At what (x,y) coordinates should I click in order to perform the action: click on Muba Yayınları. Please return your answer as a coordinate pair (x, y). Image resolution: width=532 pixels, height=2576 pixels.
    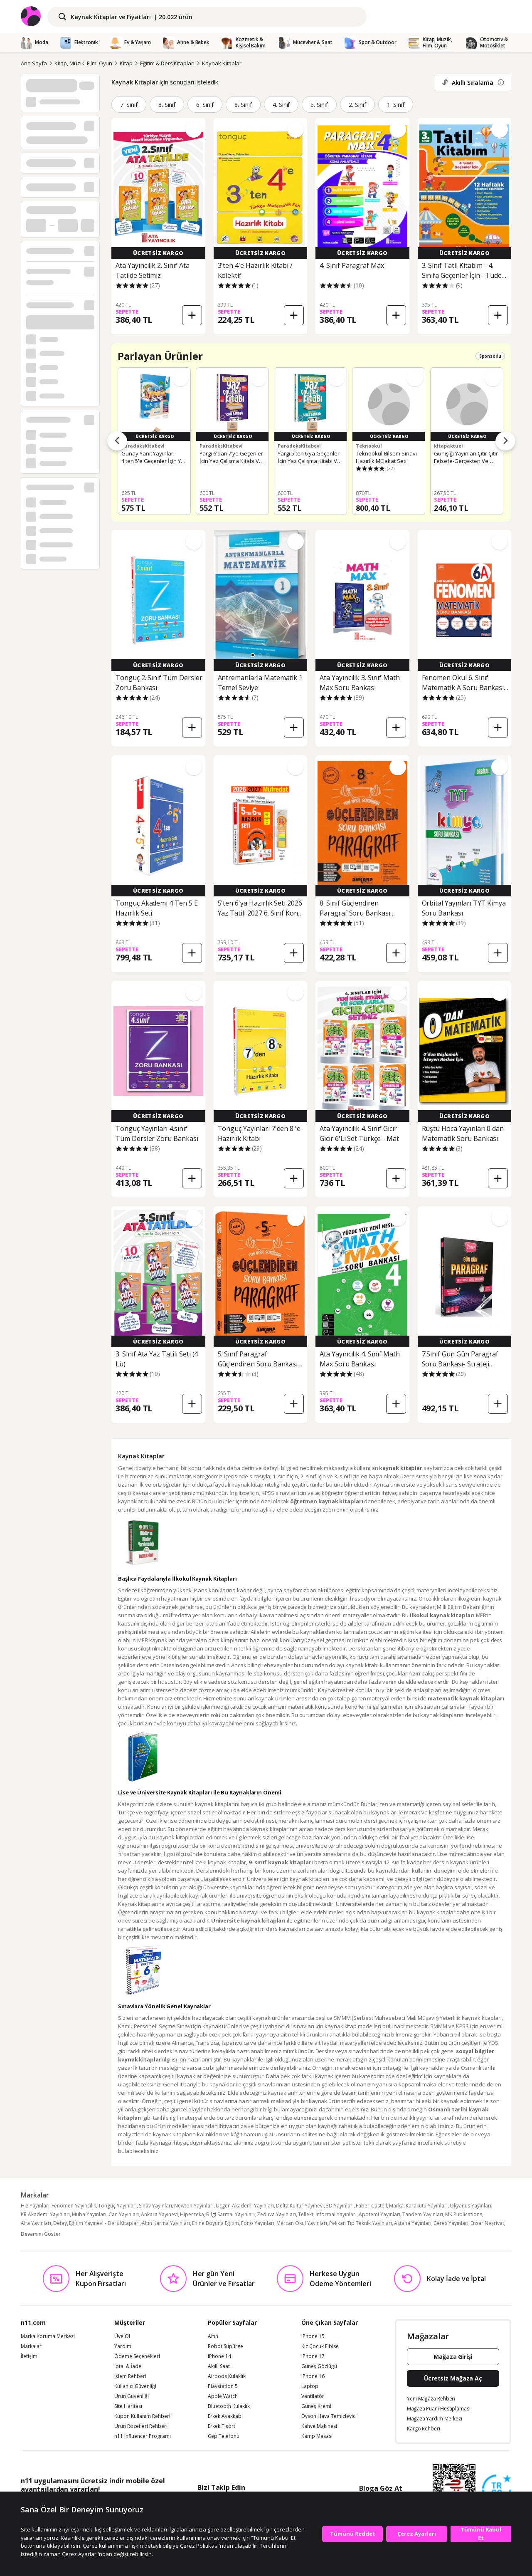
    Looking at the image, I should click on (89, 2214).